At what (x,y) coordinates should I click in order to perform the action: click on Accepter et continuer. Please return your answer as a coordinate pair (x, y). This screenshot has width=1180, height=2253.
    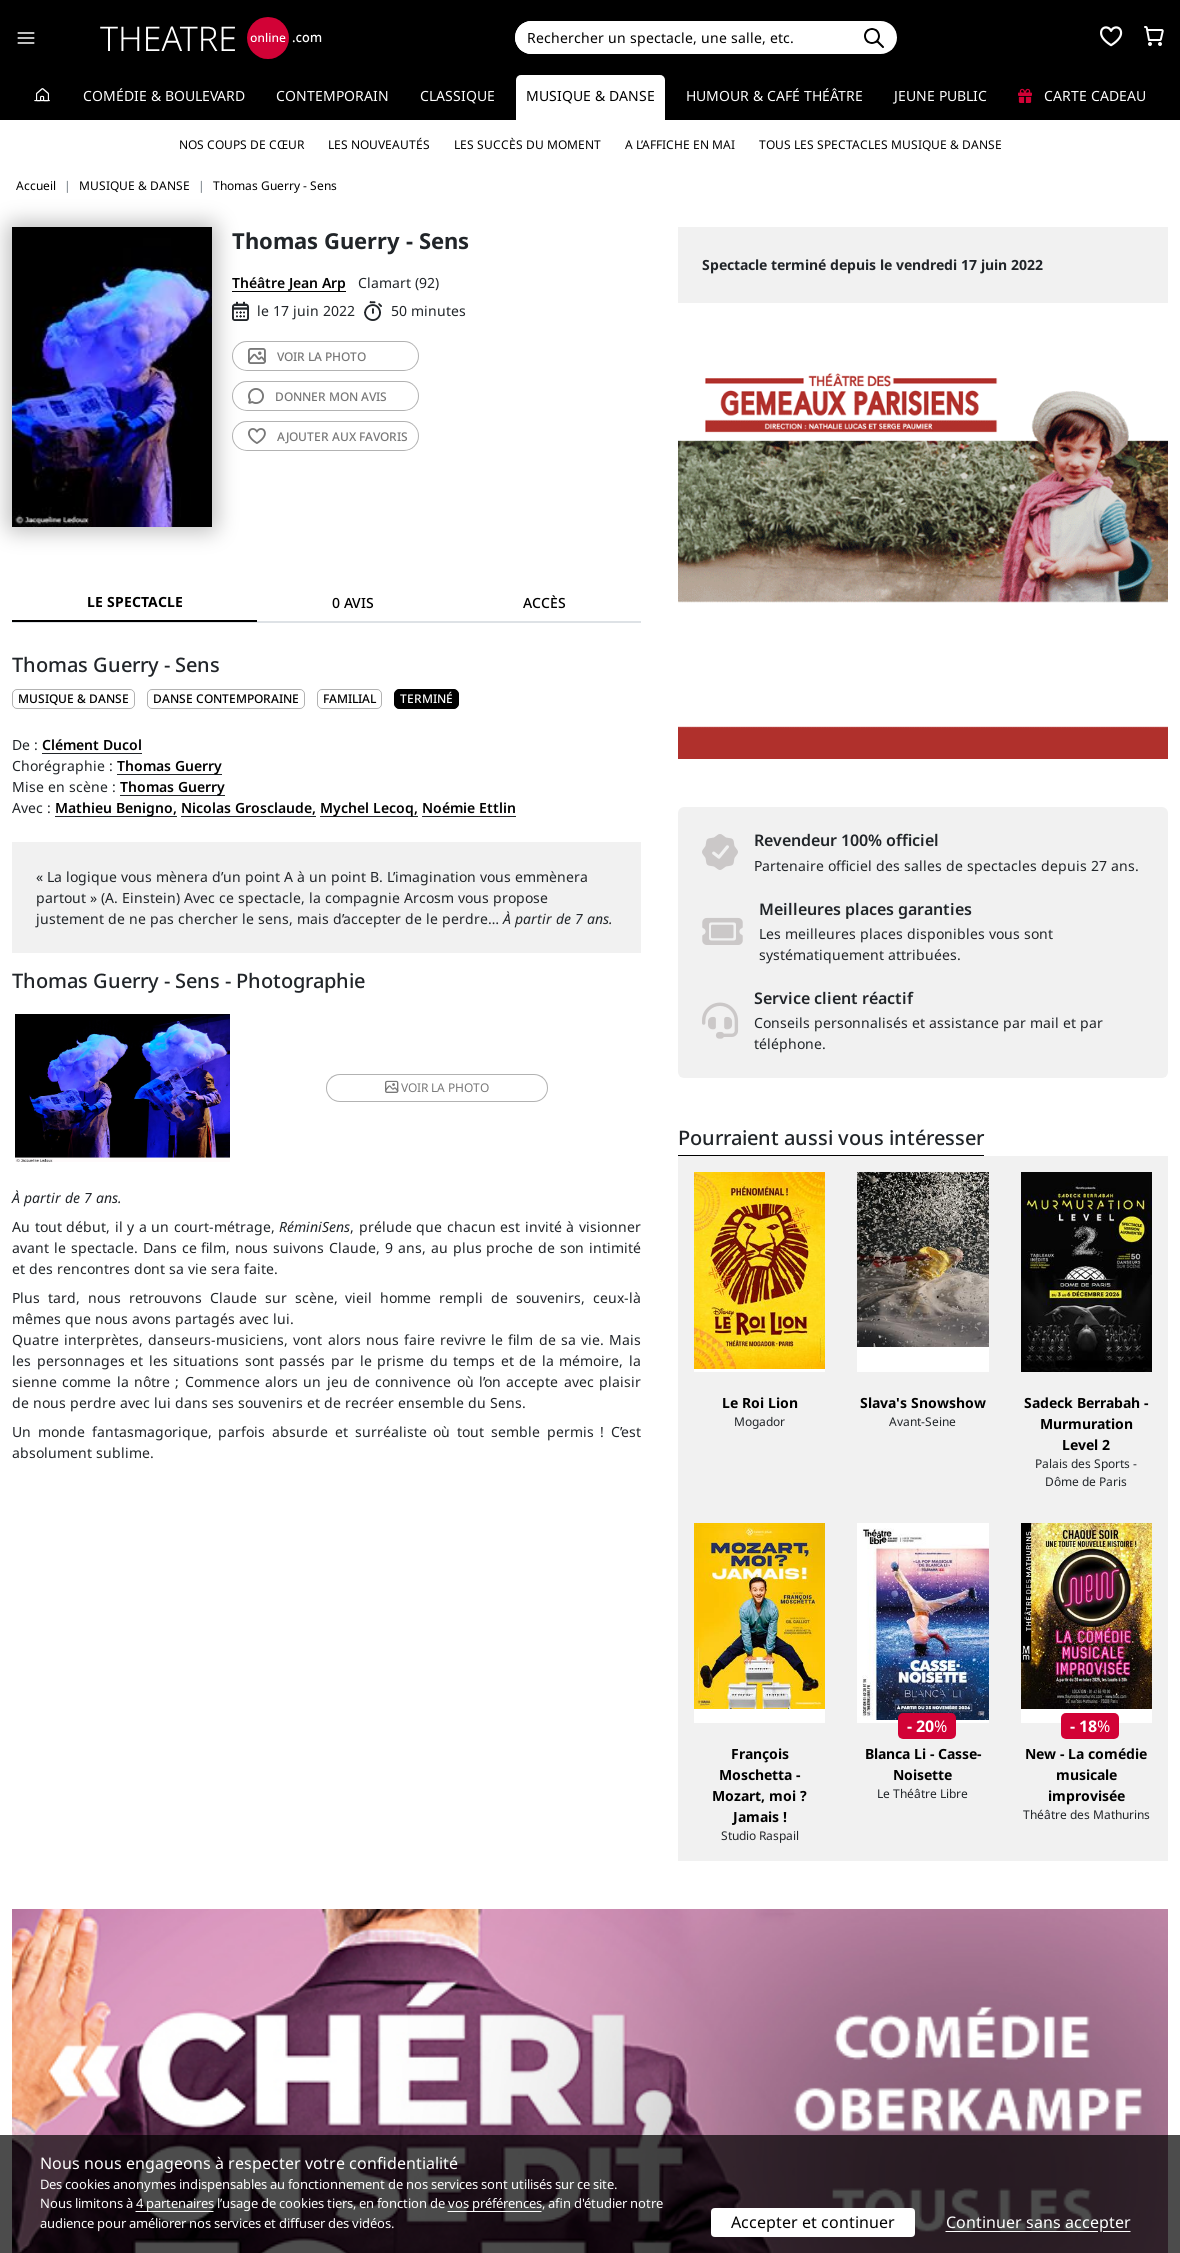
    Looking at the image, I should click on (813, 2222).